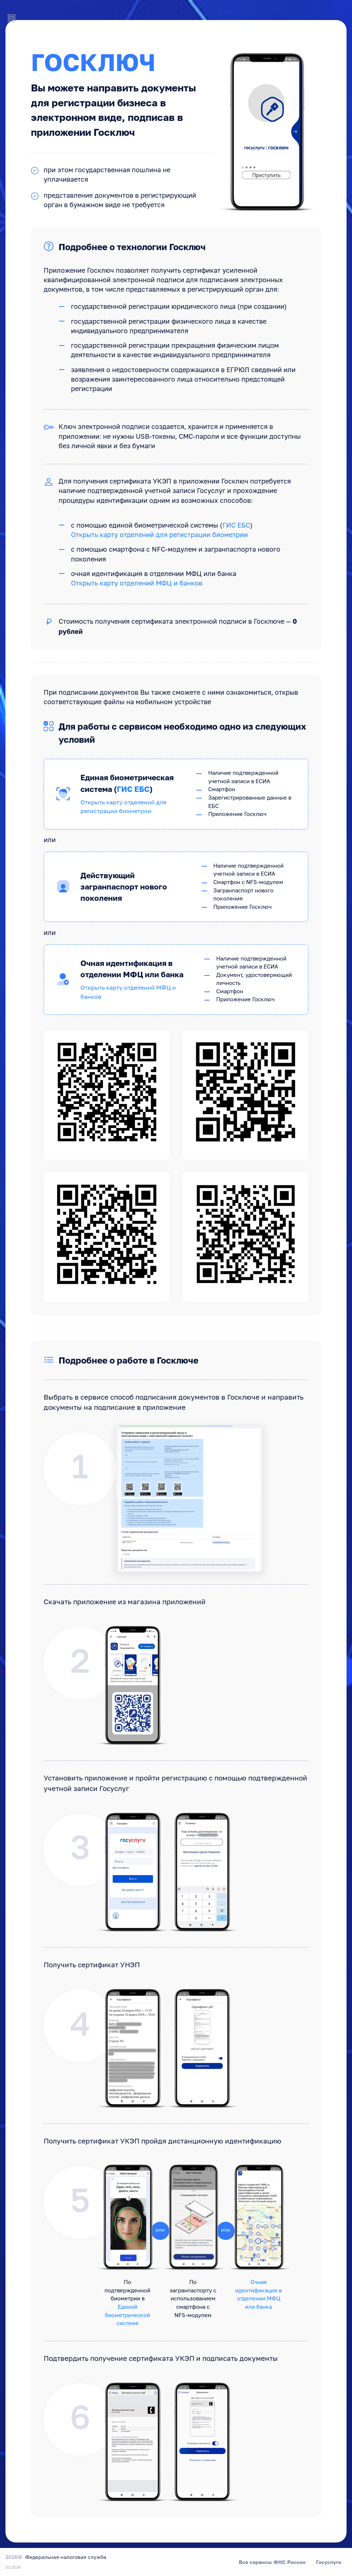  I want to click on ГИС ЕБС, so click(236, 525).